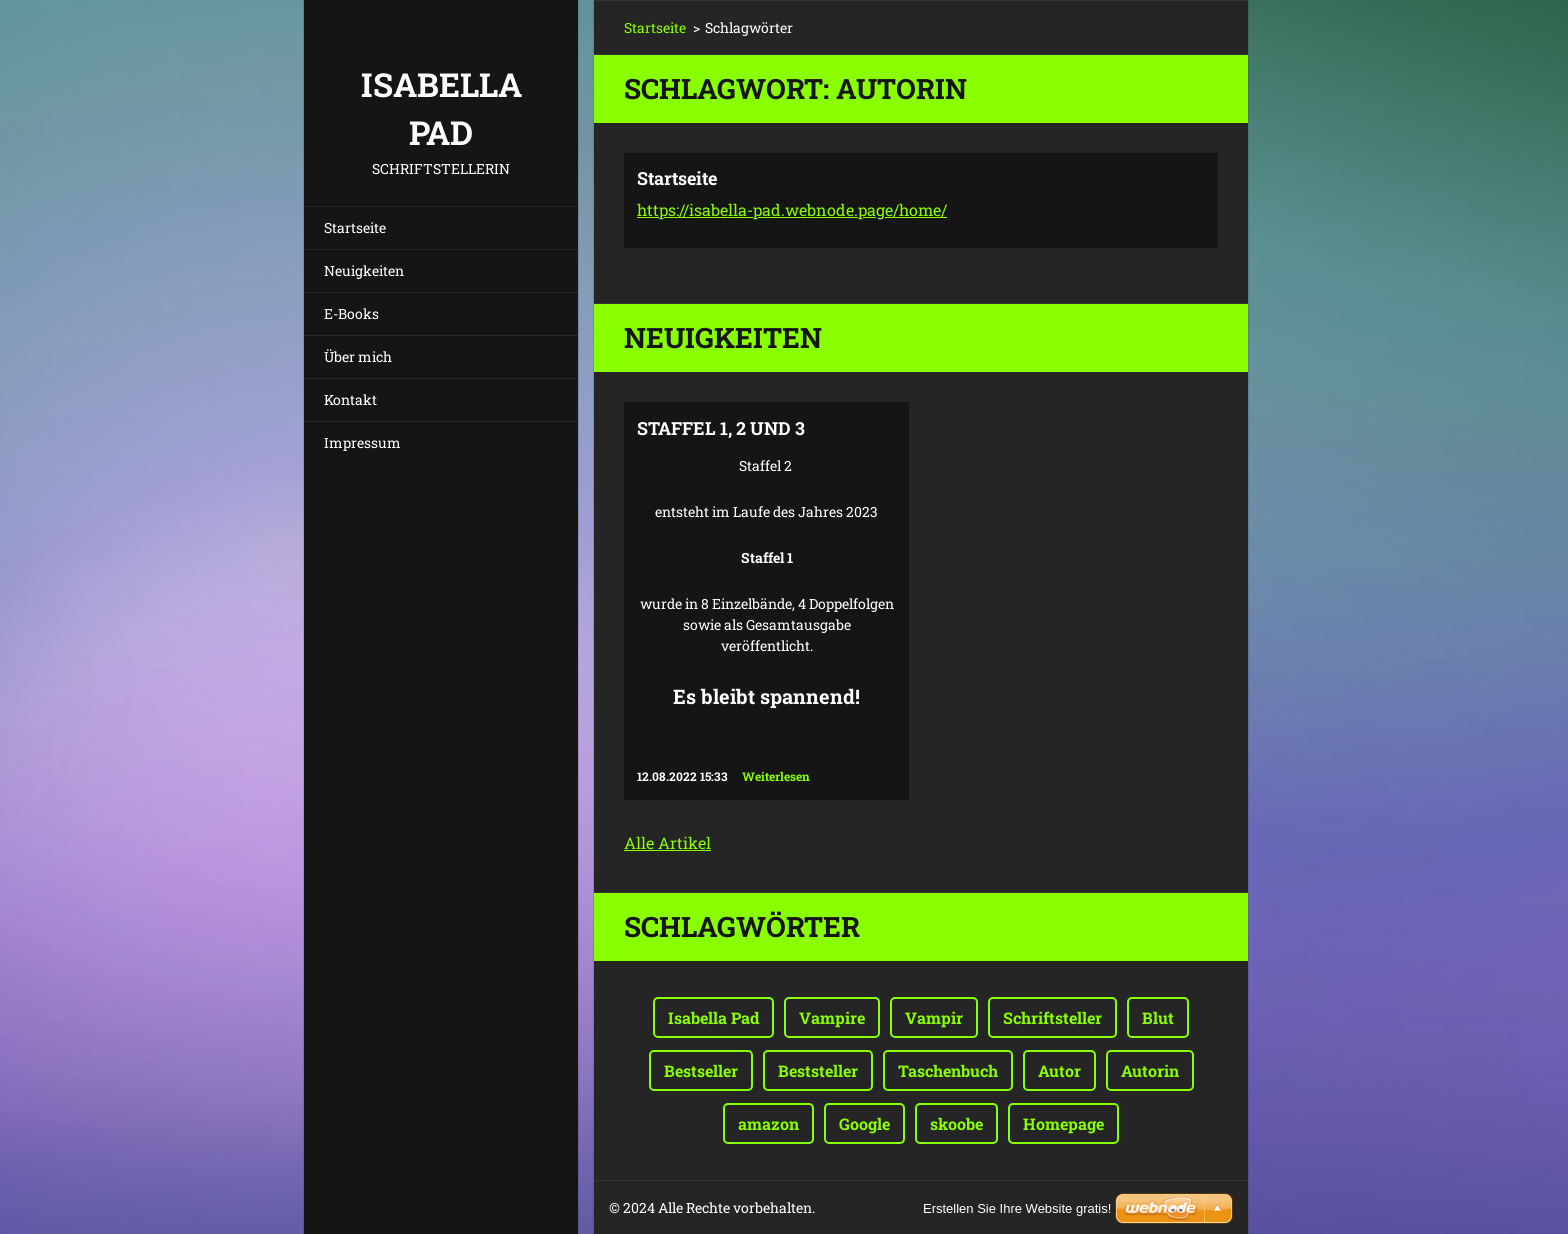 The image size is (1568, 1234). Describe the element at coordinates (1017, 1208) in the screenshot. I see `Erstellen Sie Ihre Website gratis!` at that location.